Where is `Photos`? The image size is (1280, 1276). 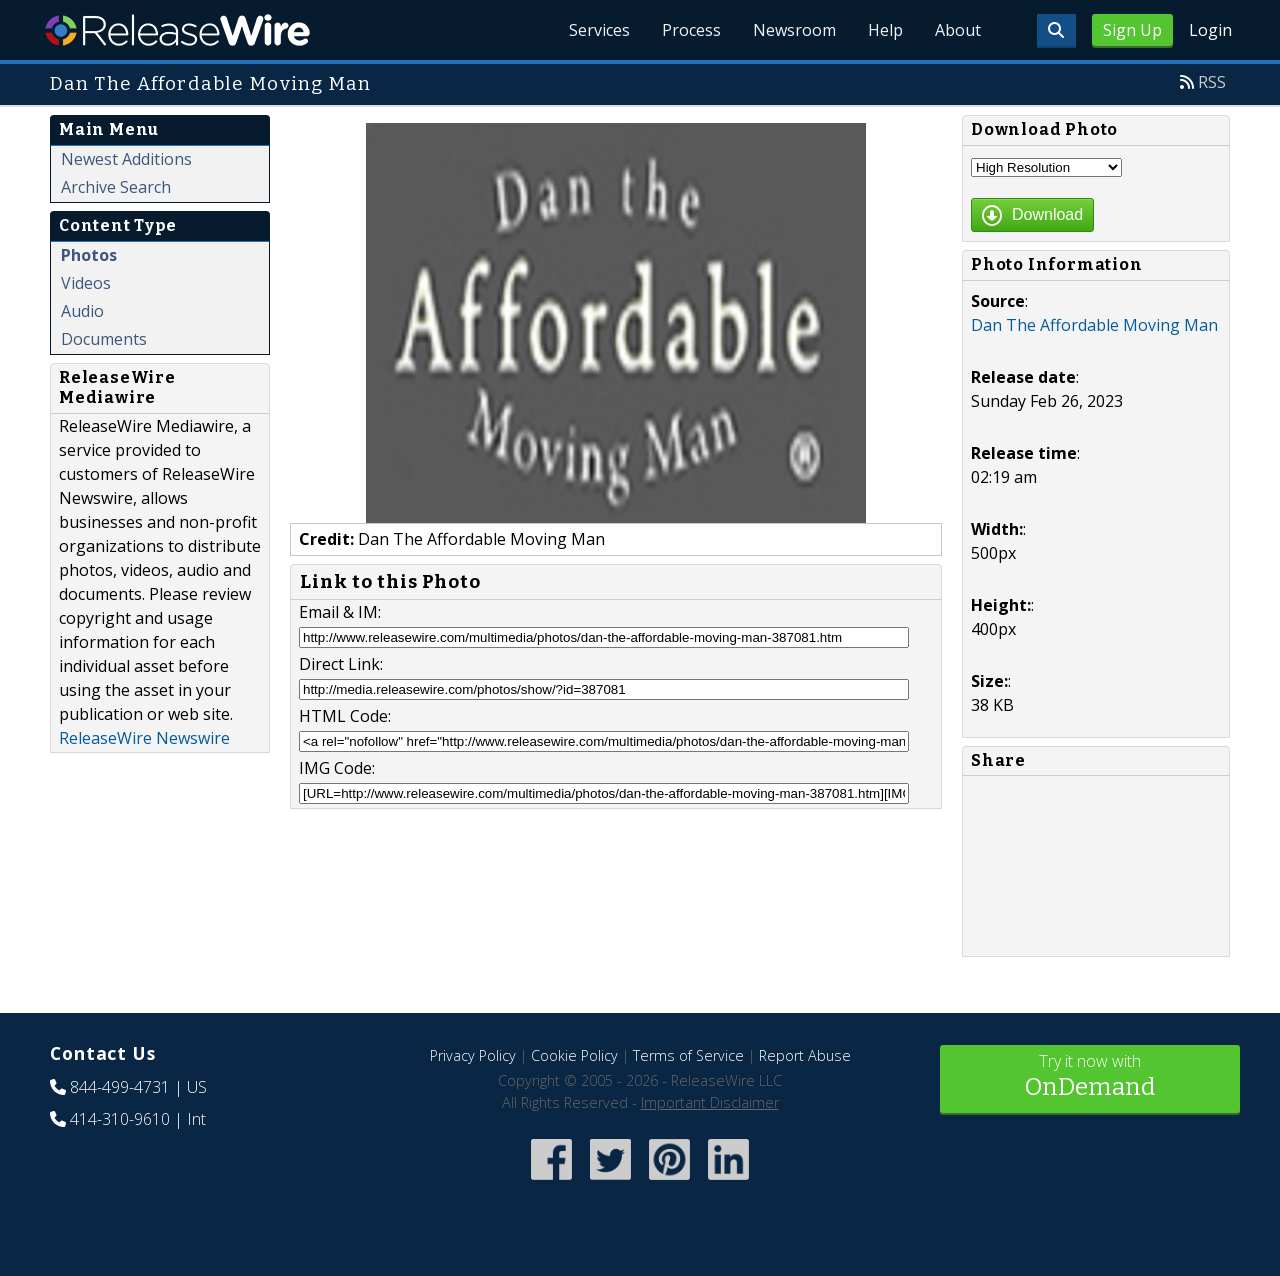
Photos is located at coordinates (89, 255).